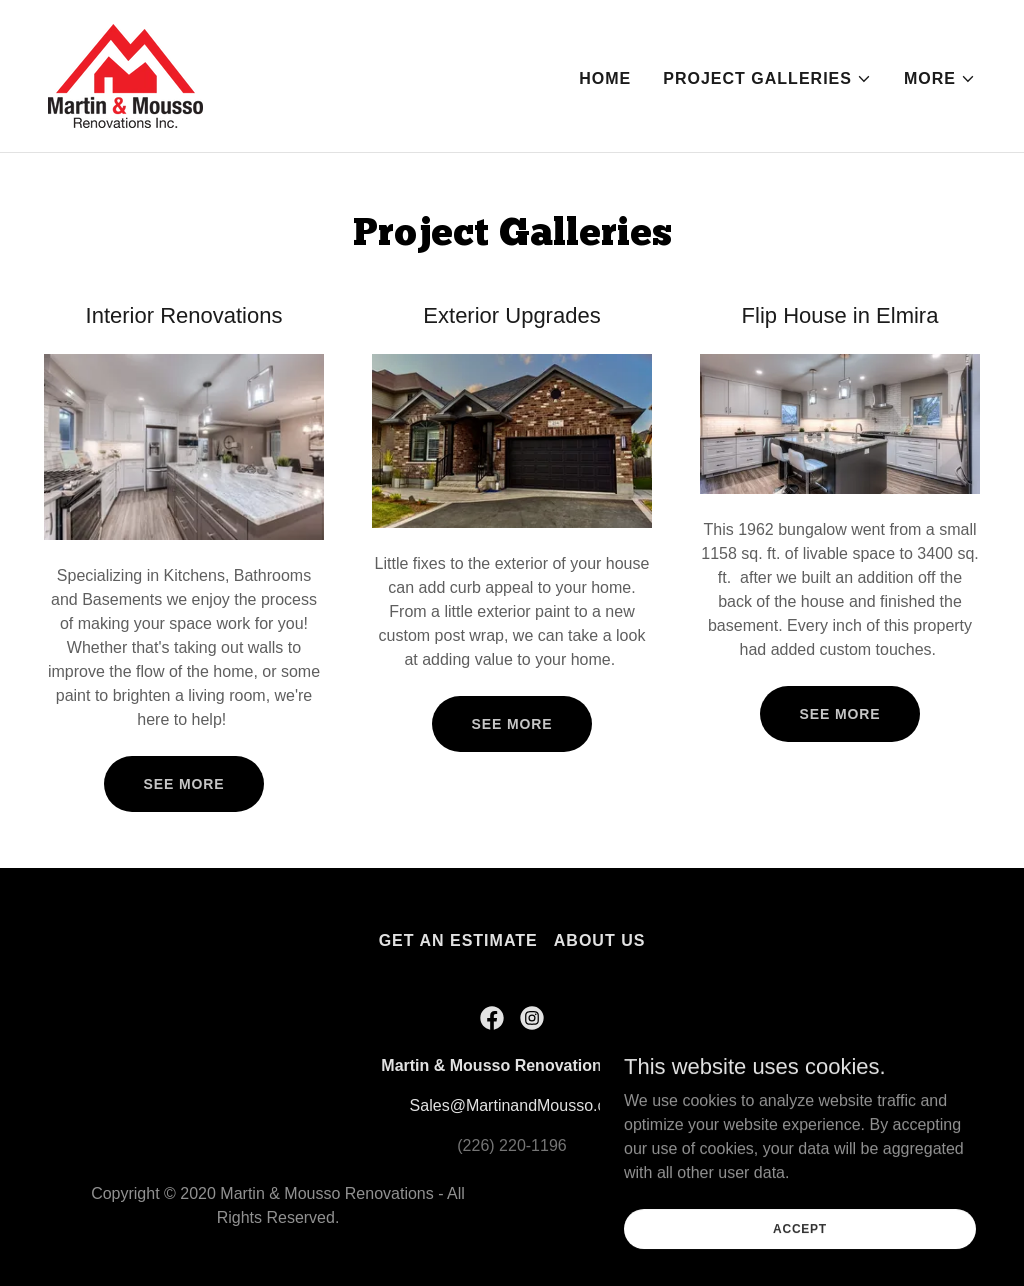 The height and width of the screenshot is (1286, 1024). I want to click on [link], so click(125, 74).